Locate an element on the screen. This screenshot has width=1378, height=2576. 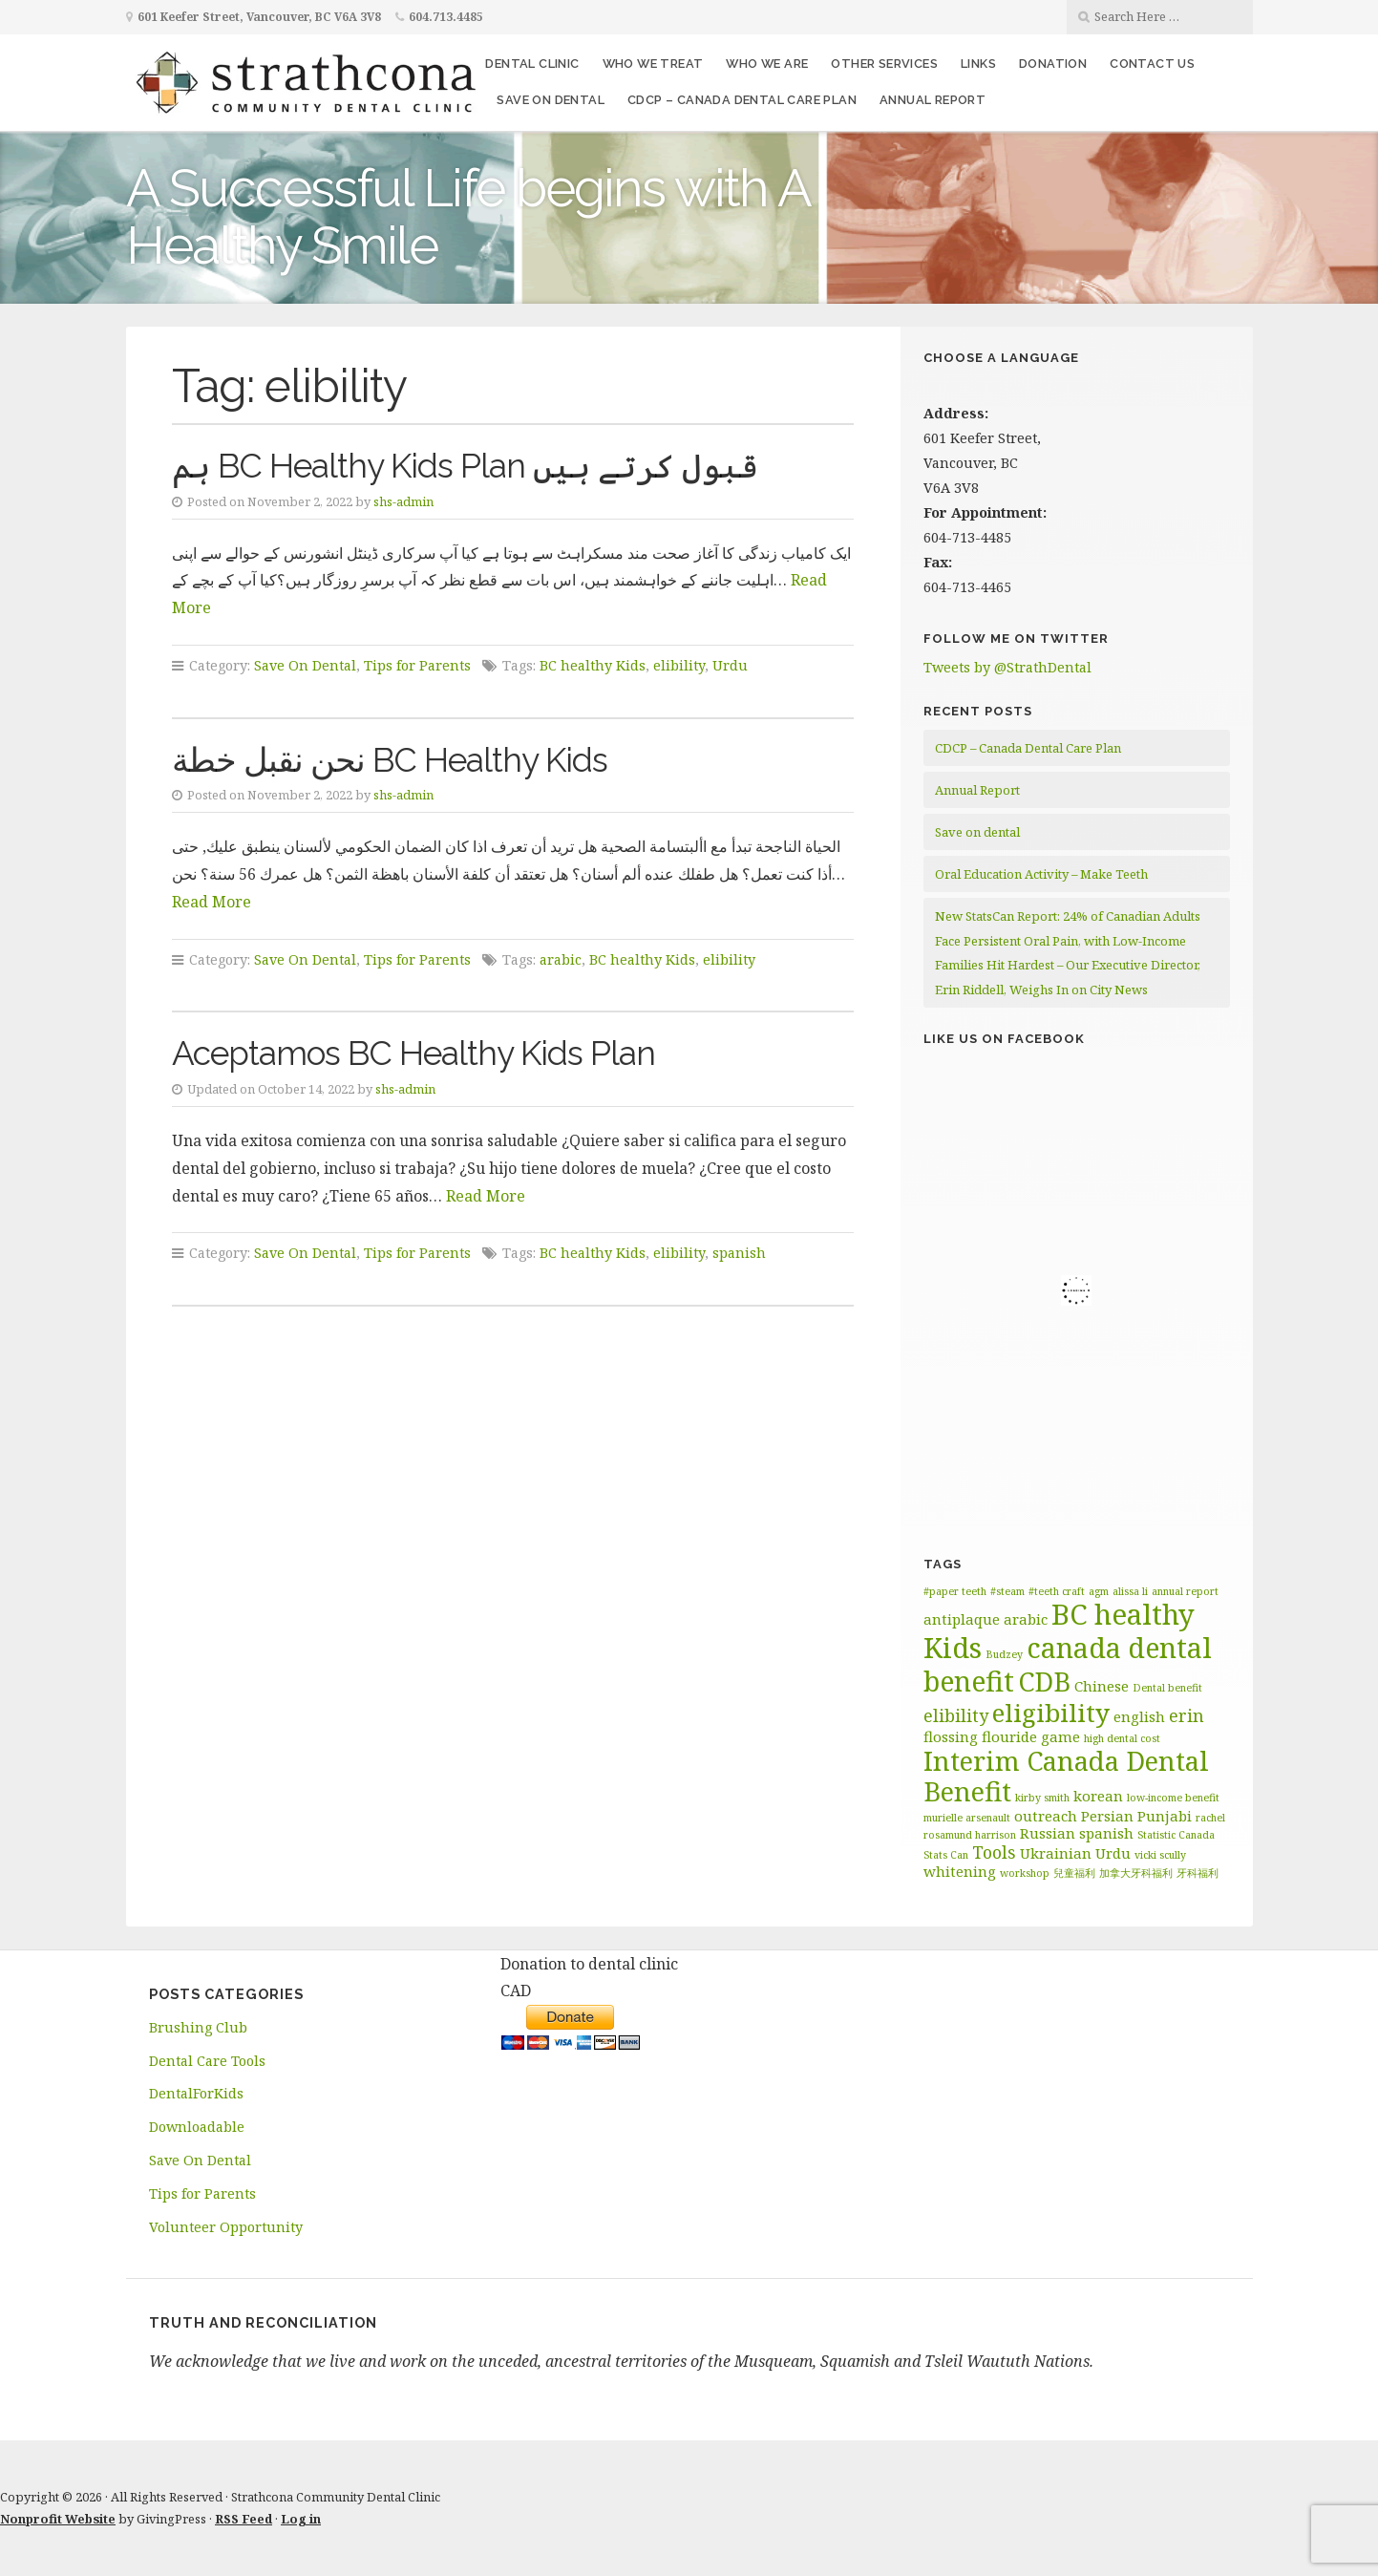
outreach [outreach (2 items)] is located at coordinates (1045, 1815).